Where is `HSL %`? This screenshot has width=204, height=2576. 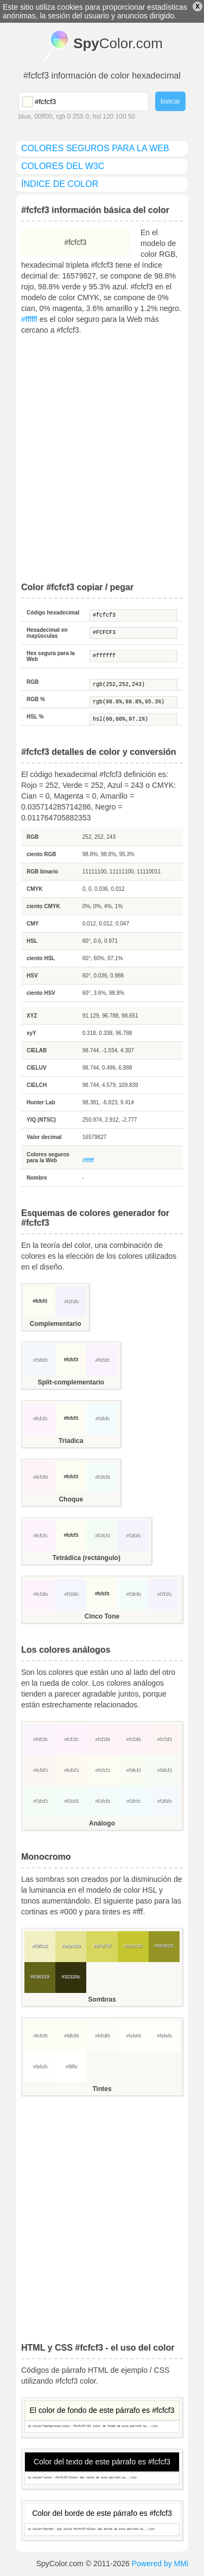
HSL % is located at coordinates (35, 717).